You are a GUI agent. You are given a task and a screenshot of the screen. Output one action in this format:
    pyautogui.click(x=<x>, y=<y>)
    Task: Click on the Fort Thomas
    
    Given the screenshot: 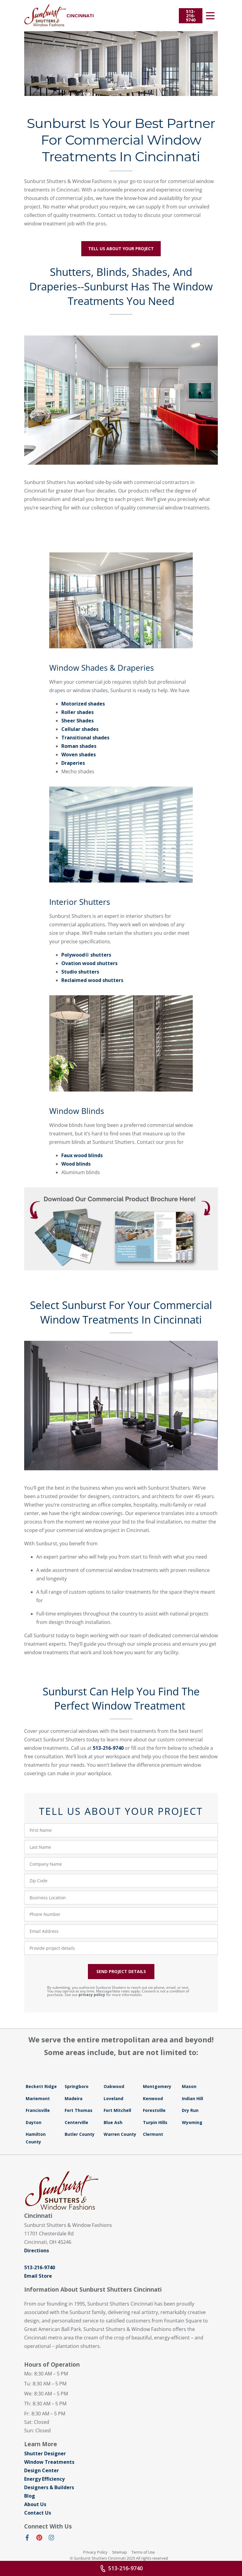 What is the action you would take?
    pyautogui.click(x=78, y=2110)
    